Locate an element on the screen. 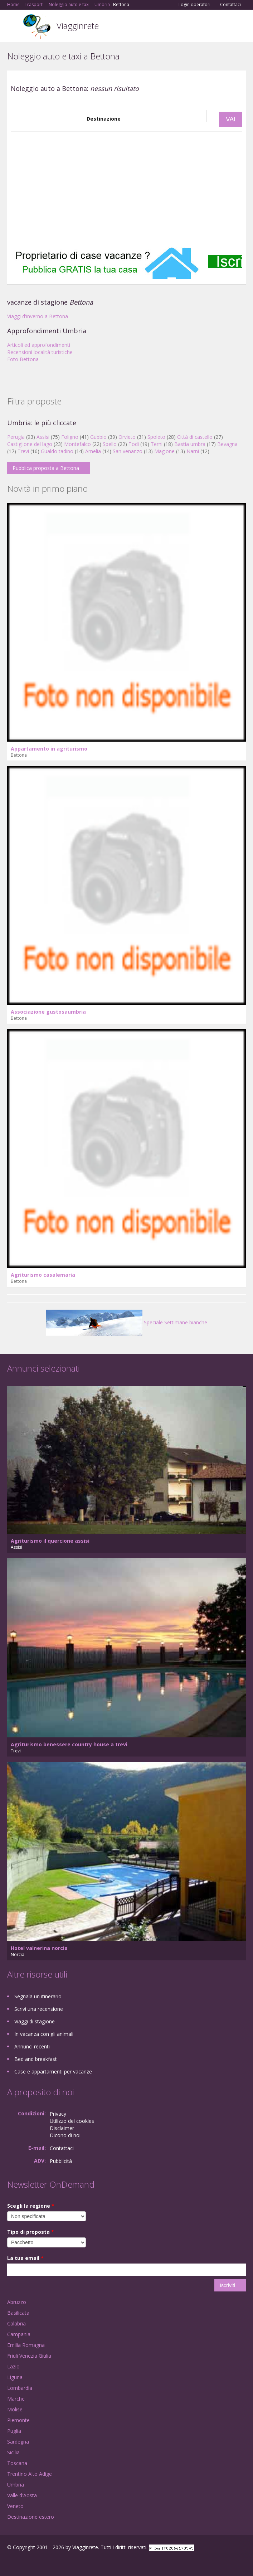  Lazio is located at coordinates (13, 2366).